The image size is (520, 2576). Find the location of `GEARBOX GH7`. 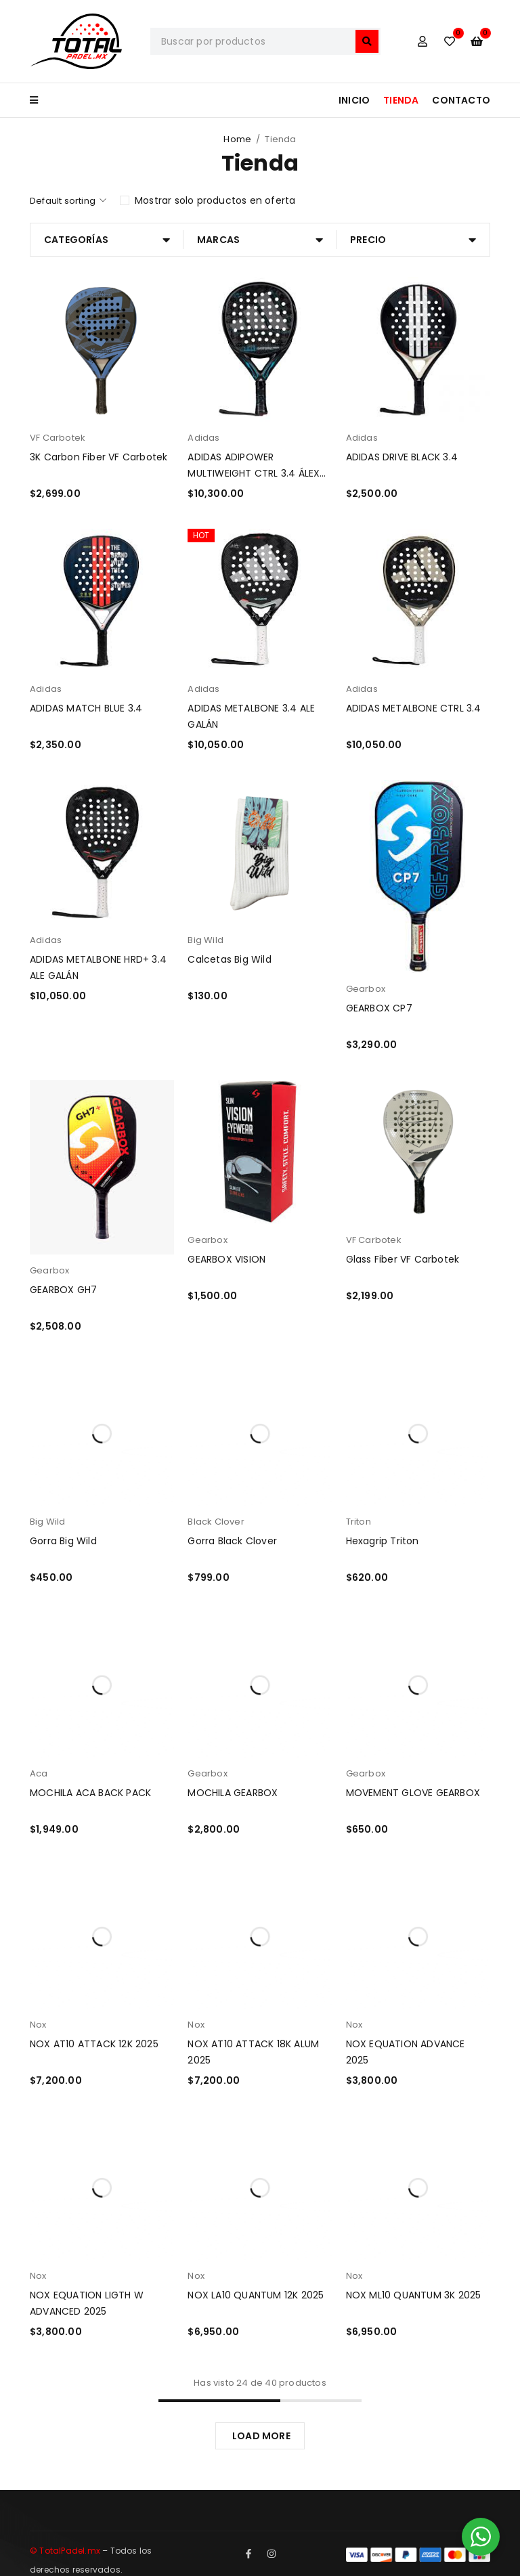

GEARBOX GH7 is located at coordinates (63, 1289).